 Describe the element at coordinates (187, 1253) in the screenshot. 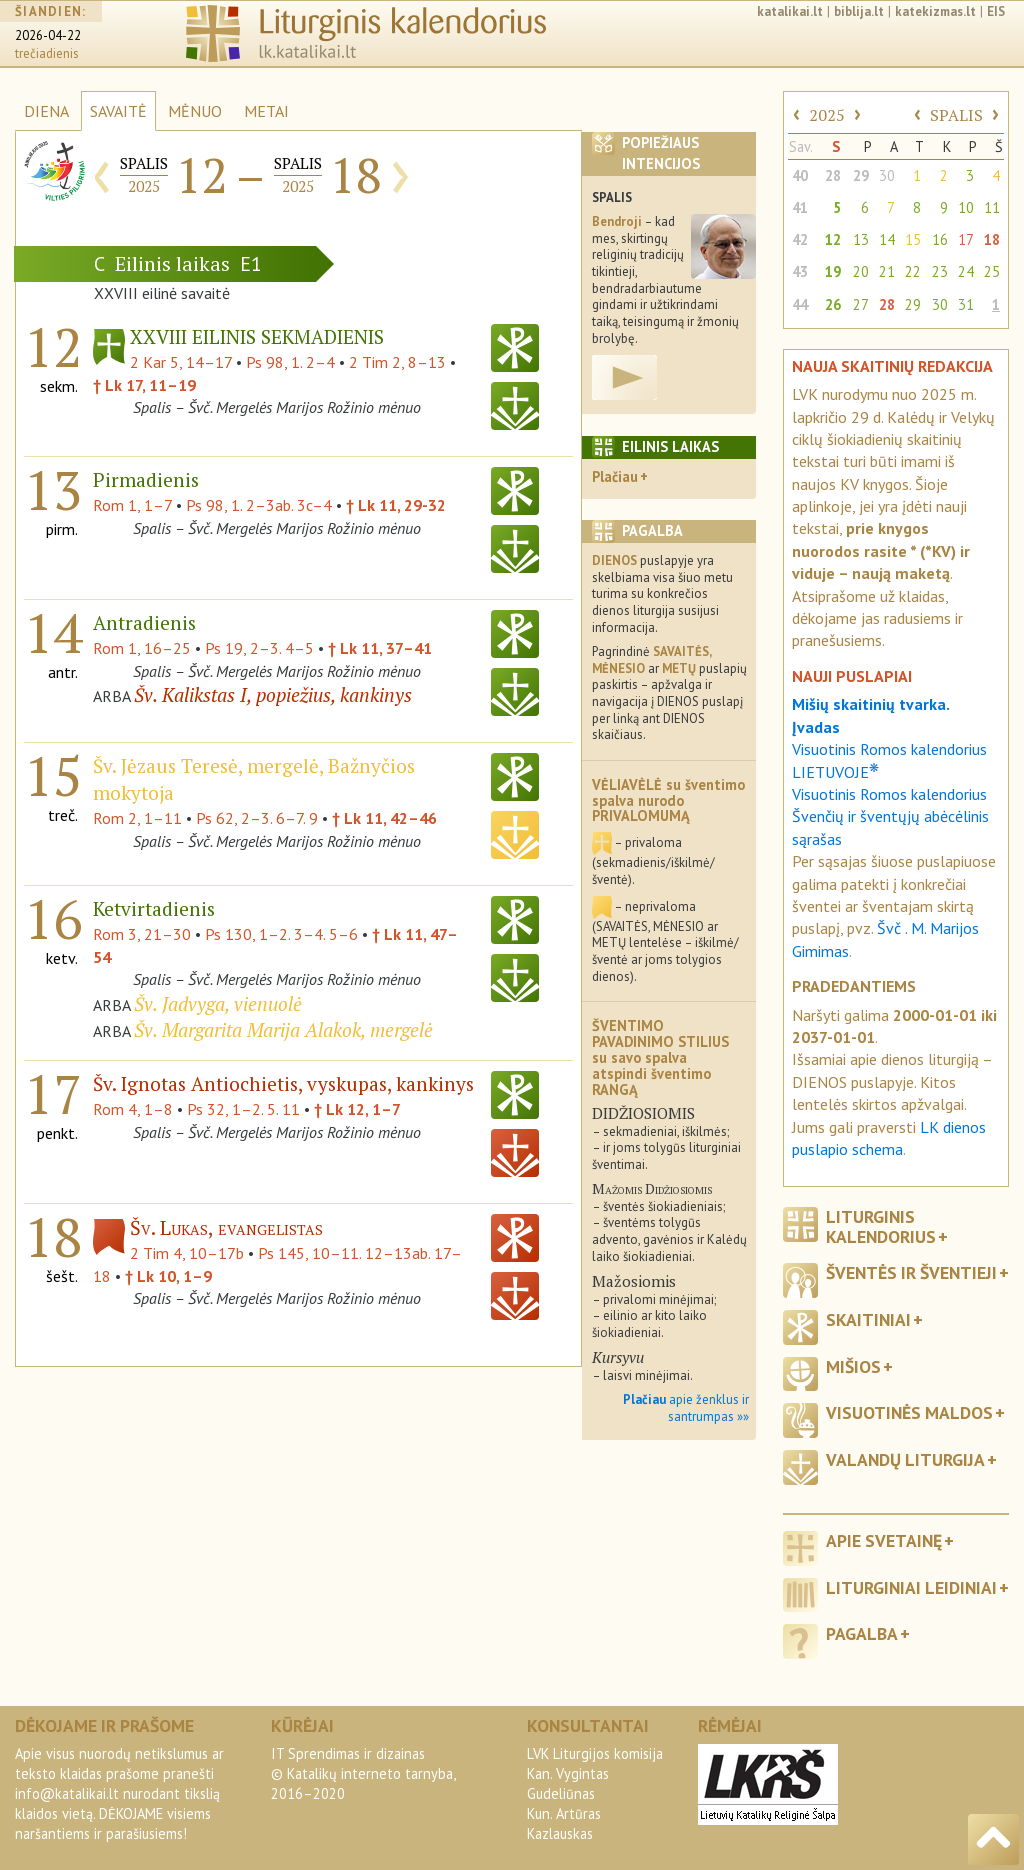

I see `2 Tim 4, 10–17b` at that location.